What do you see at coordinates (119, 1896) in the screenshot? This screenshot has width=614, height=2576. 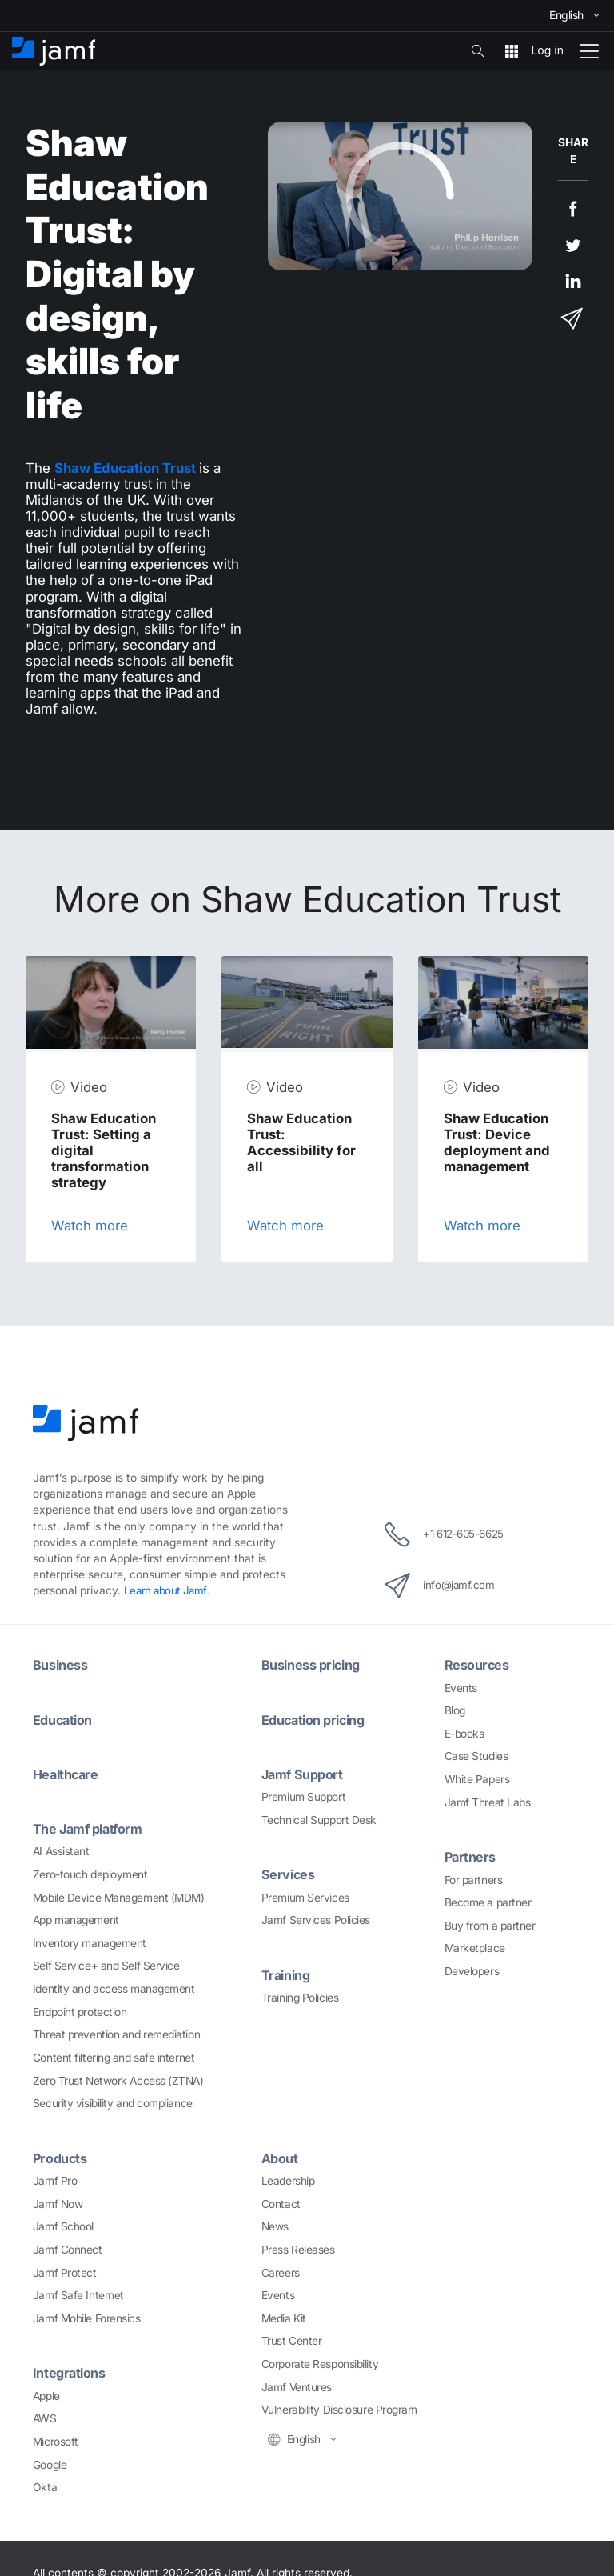 I see `Mobile Device Management (MDM)` at bounding box center [119, 1896].